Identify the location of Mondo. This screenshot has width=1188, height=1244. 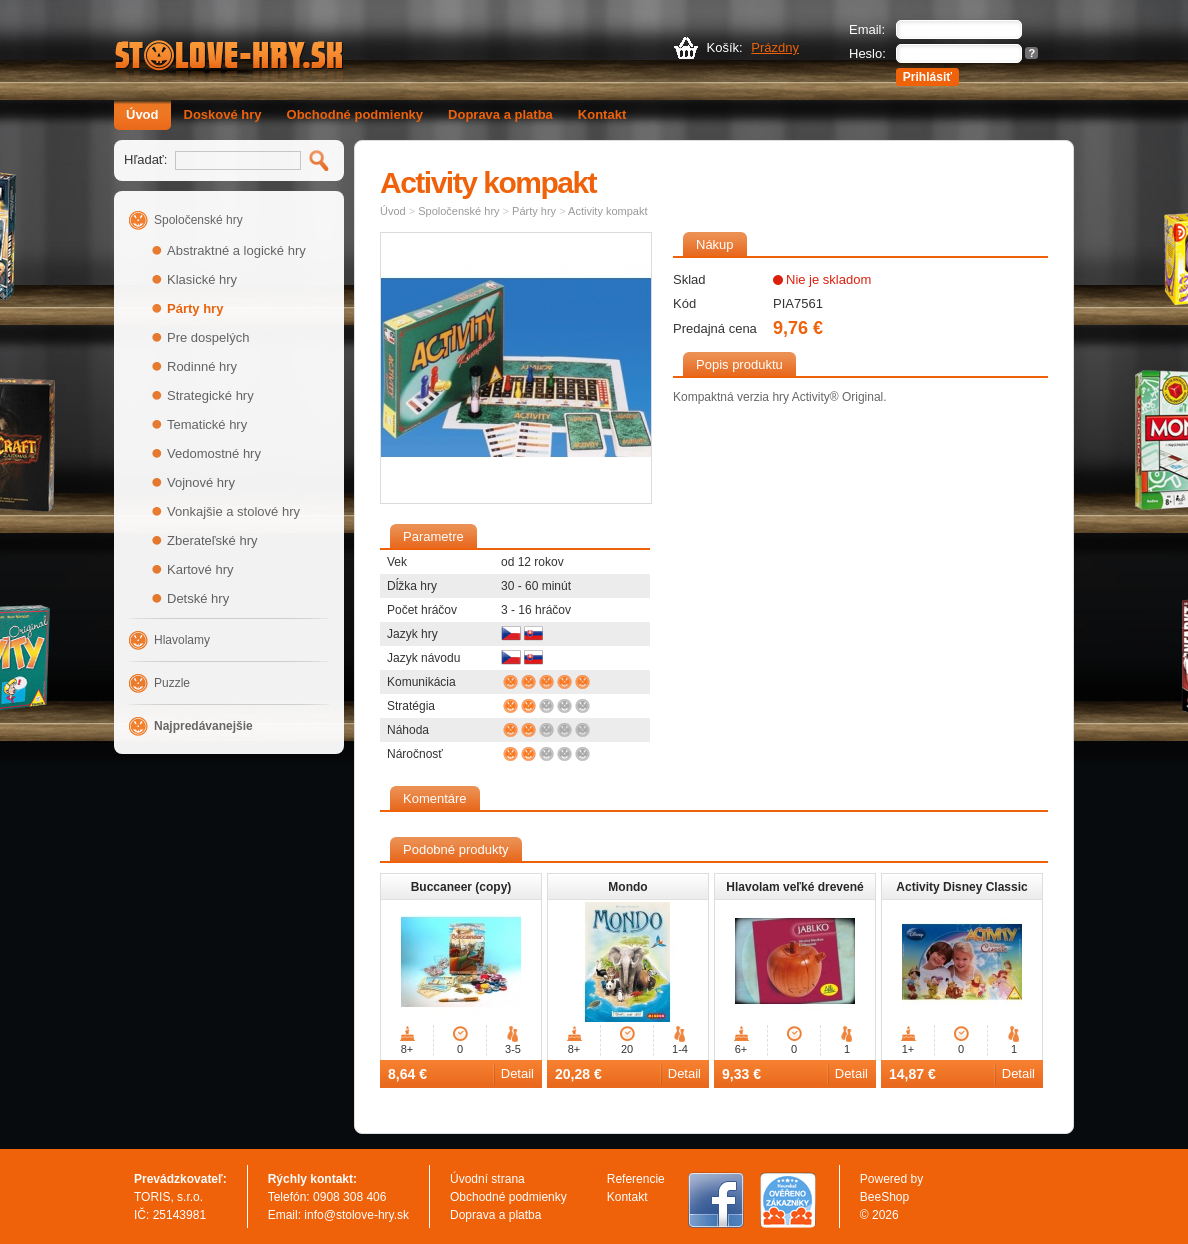
(627, 887).